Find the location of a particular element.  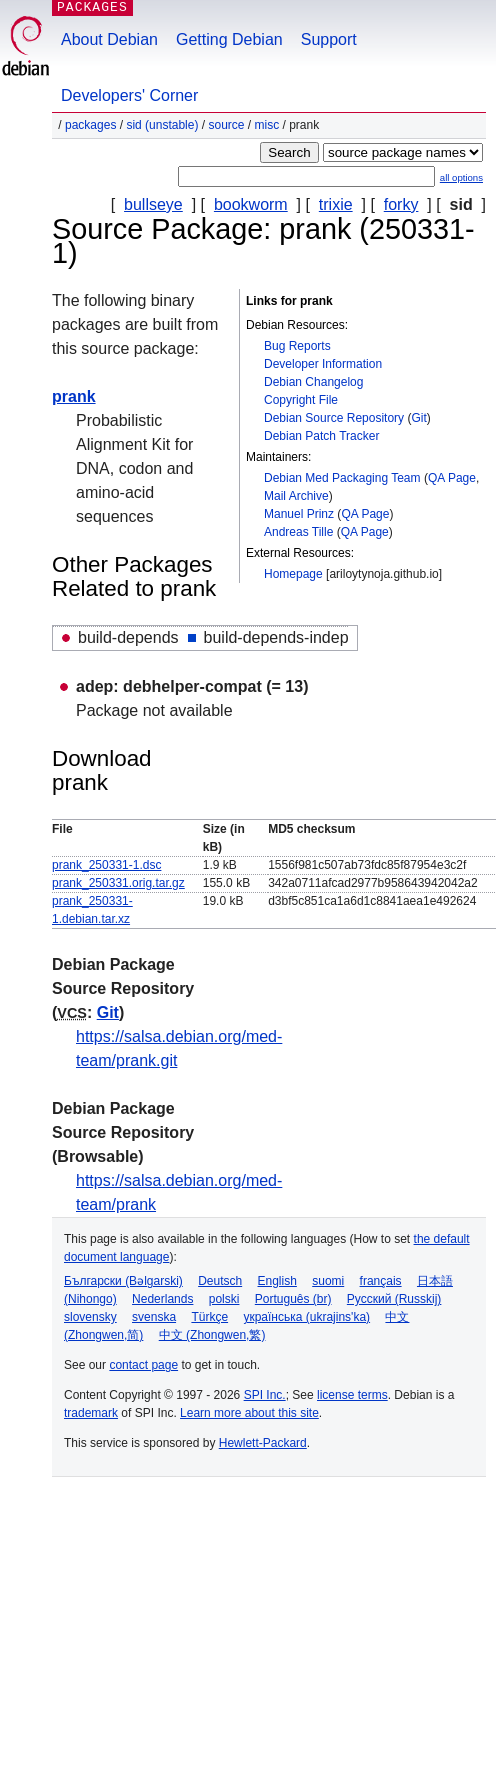

suomi is located at coordinates (328, 1281).